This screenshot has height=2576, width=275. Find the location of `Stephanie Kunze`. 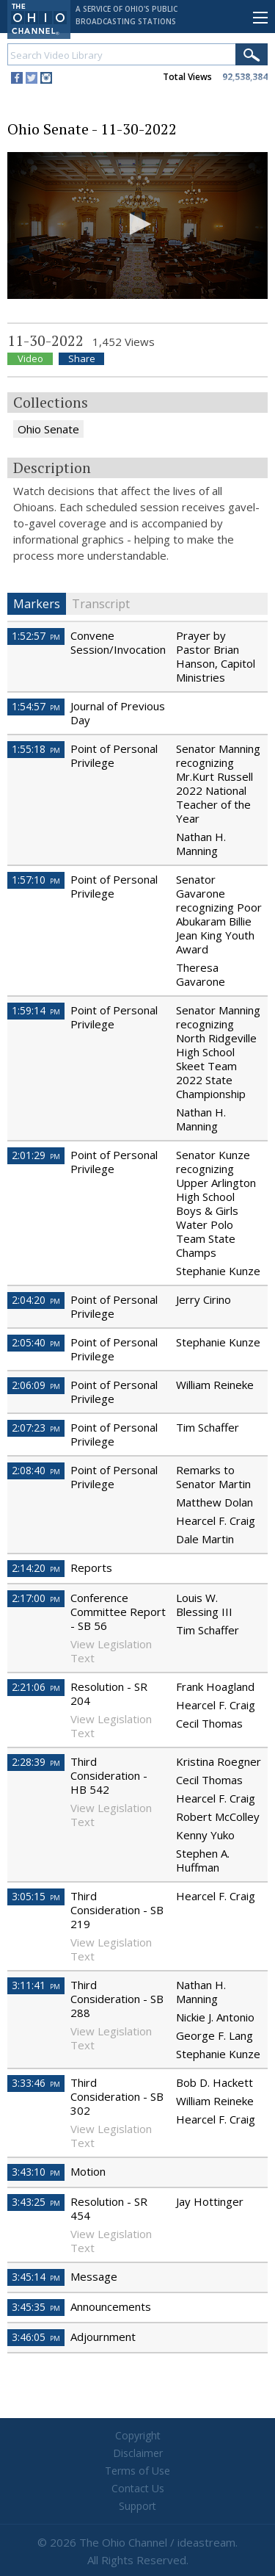

Stephanie Kunze is located at coordinates (218, 1270).